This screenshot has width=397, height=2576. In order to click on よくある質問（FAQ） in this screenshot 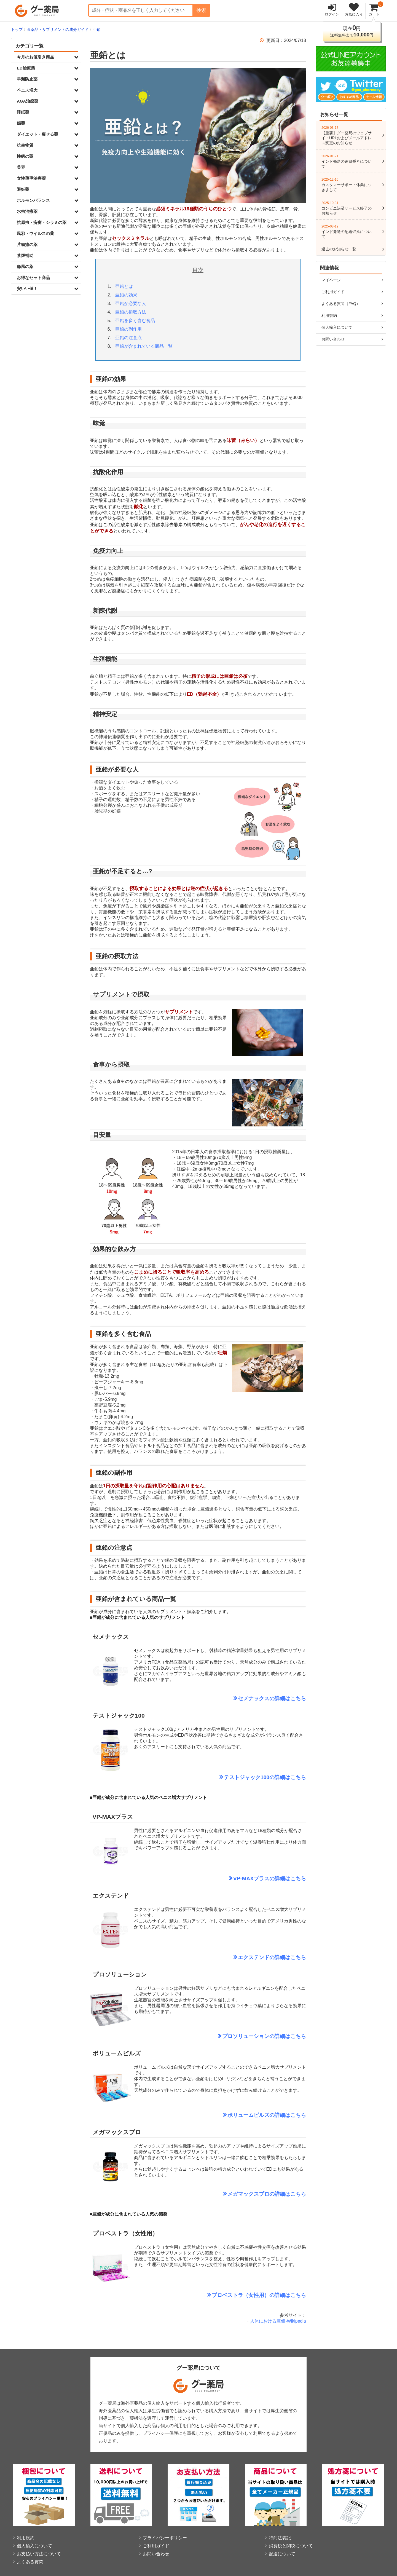, I will do `click(340, 303)`.